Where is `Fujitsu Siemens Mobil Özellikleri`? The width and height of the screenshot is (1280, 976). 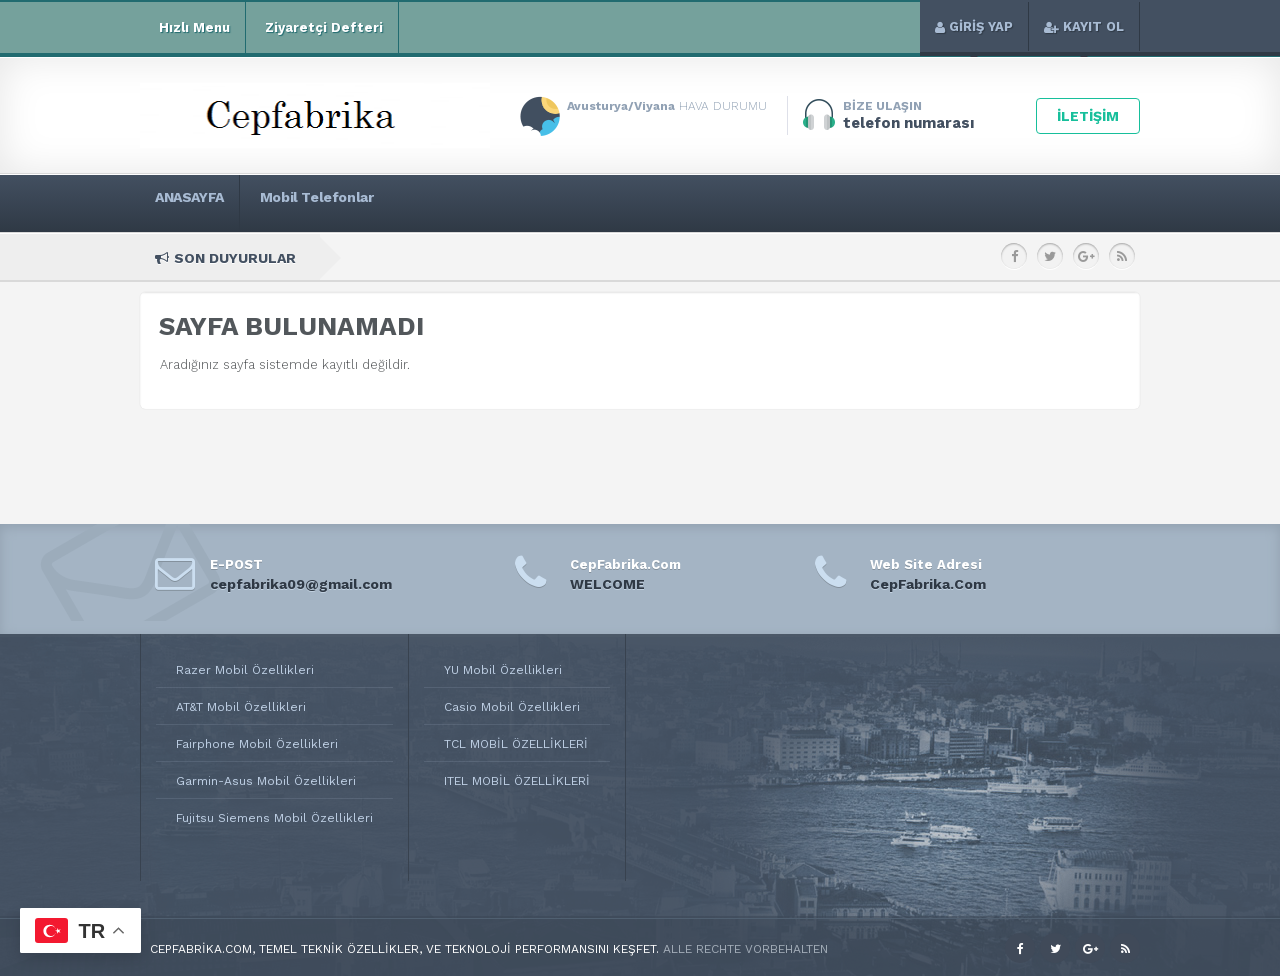
Fujitsu Siemens Mobil Özellikleri is located at coordinates (274, 818).